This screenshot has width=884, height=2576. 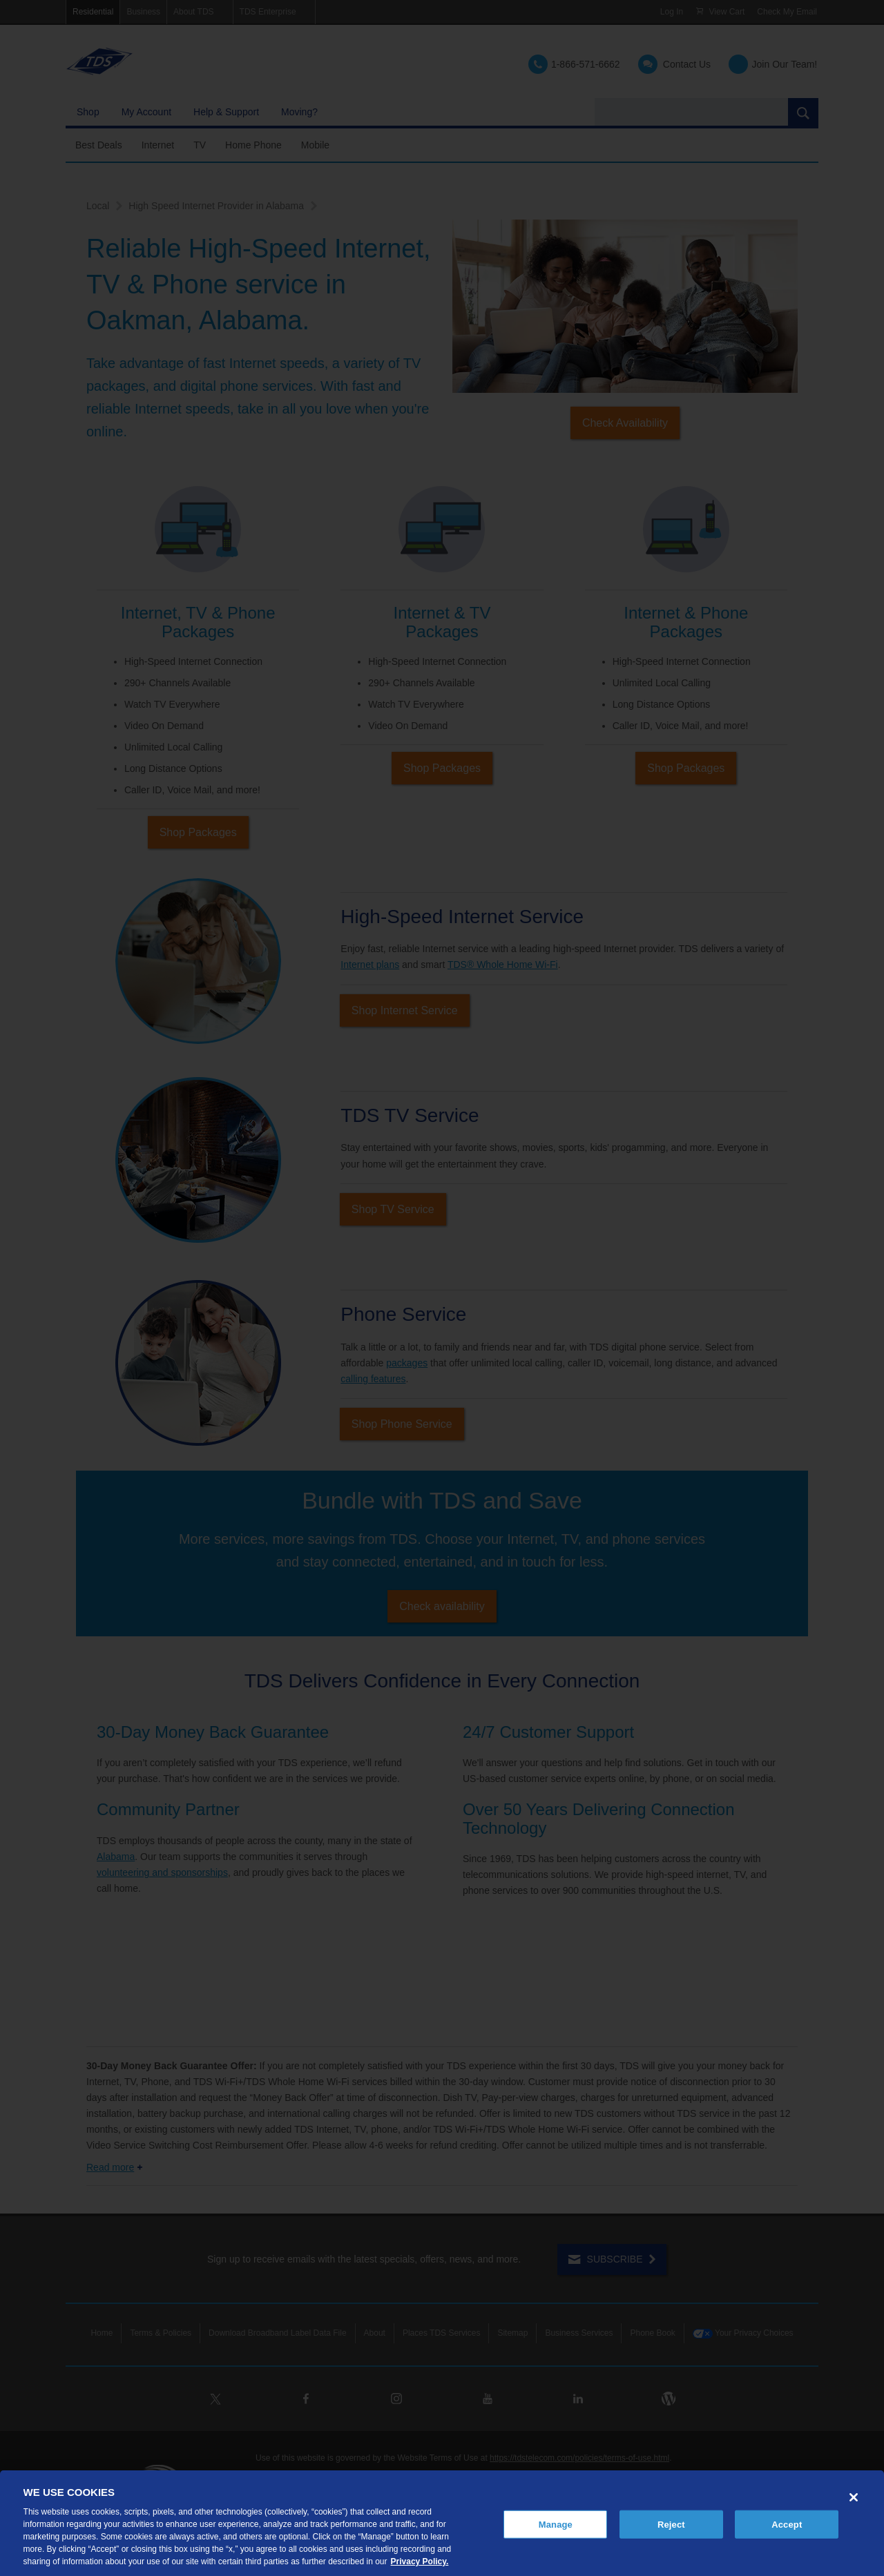 What do you see at coordinates (442, 2523) in the screenshot?
I see `[region]` at bounding box center [442, 2523].